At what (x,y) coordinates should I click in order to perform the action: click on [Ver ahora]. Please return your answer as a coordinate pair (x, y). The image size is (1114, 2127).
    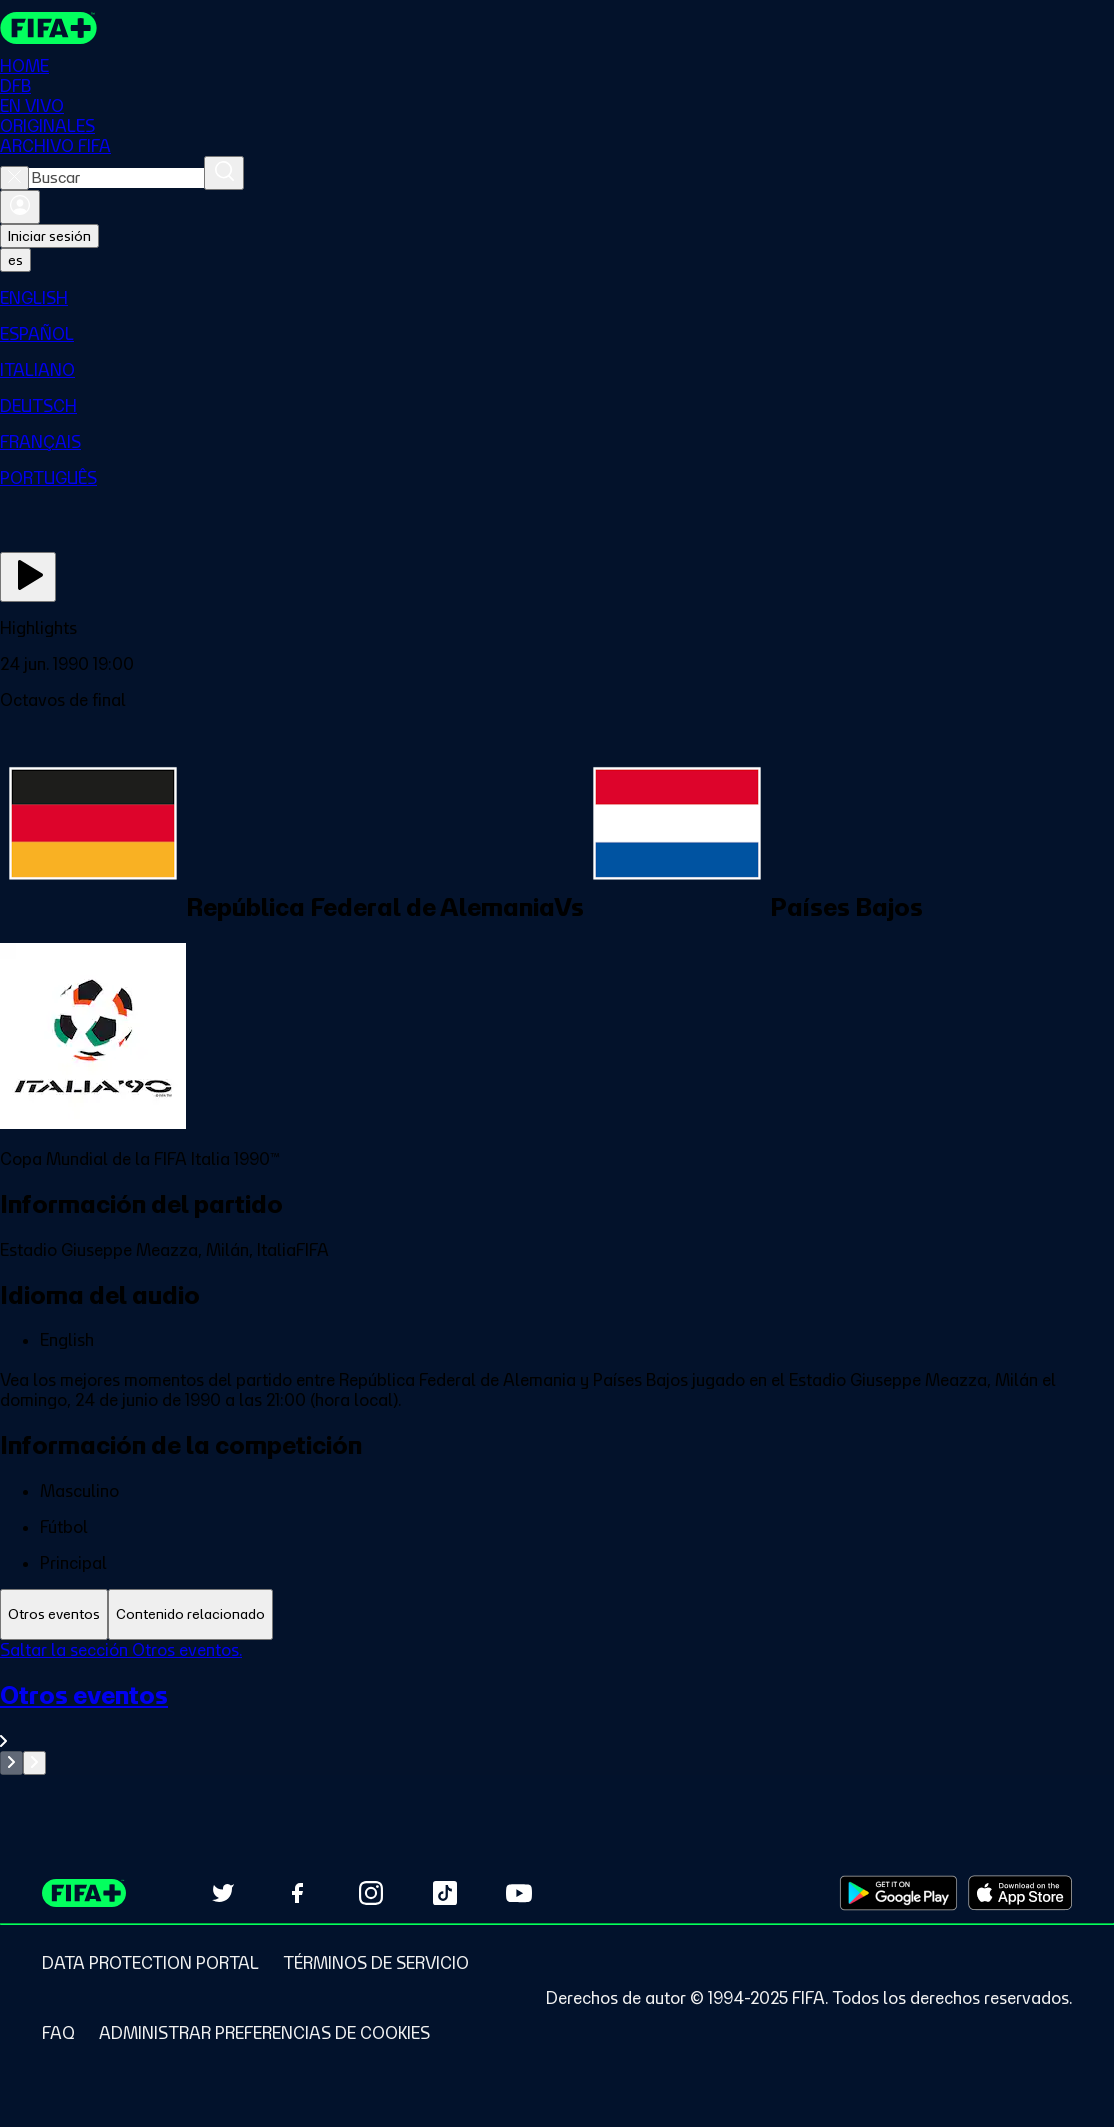
    Looking at the image, I should click on (28, 577).